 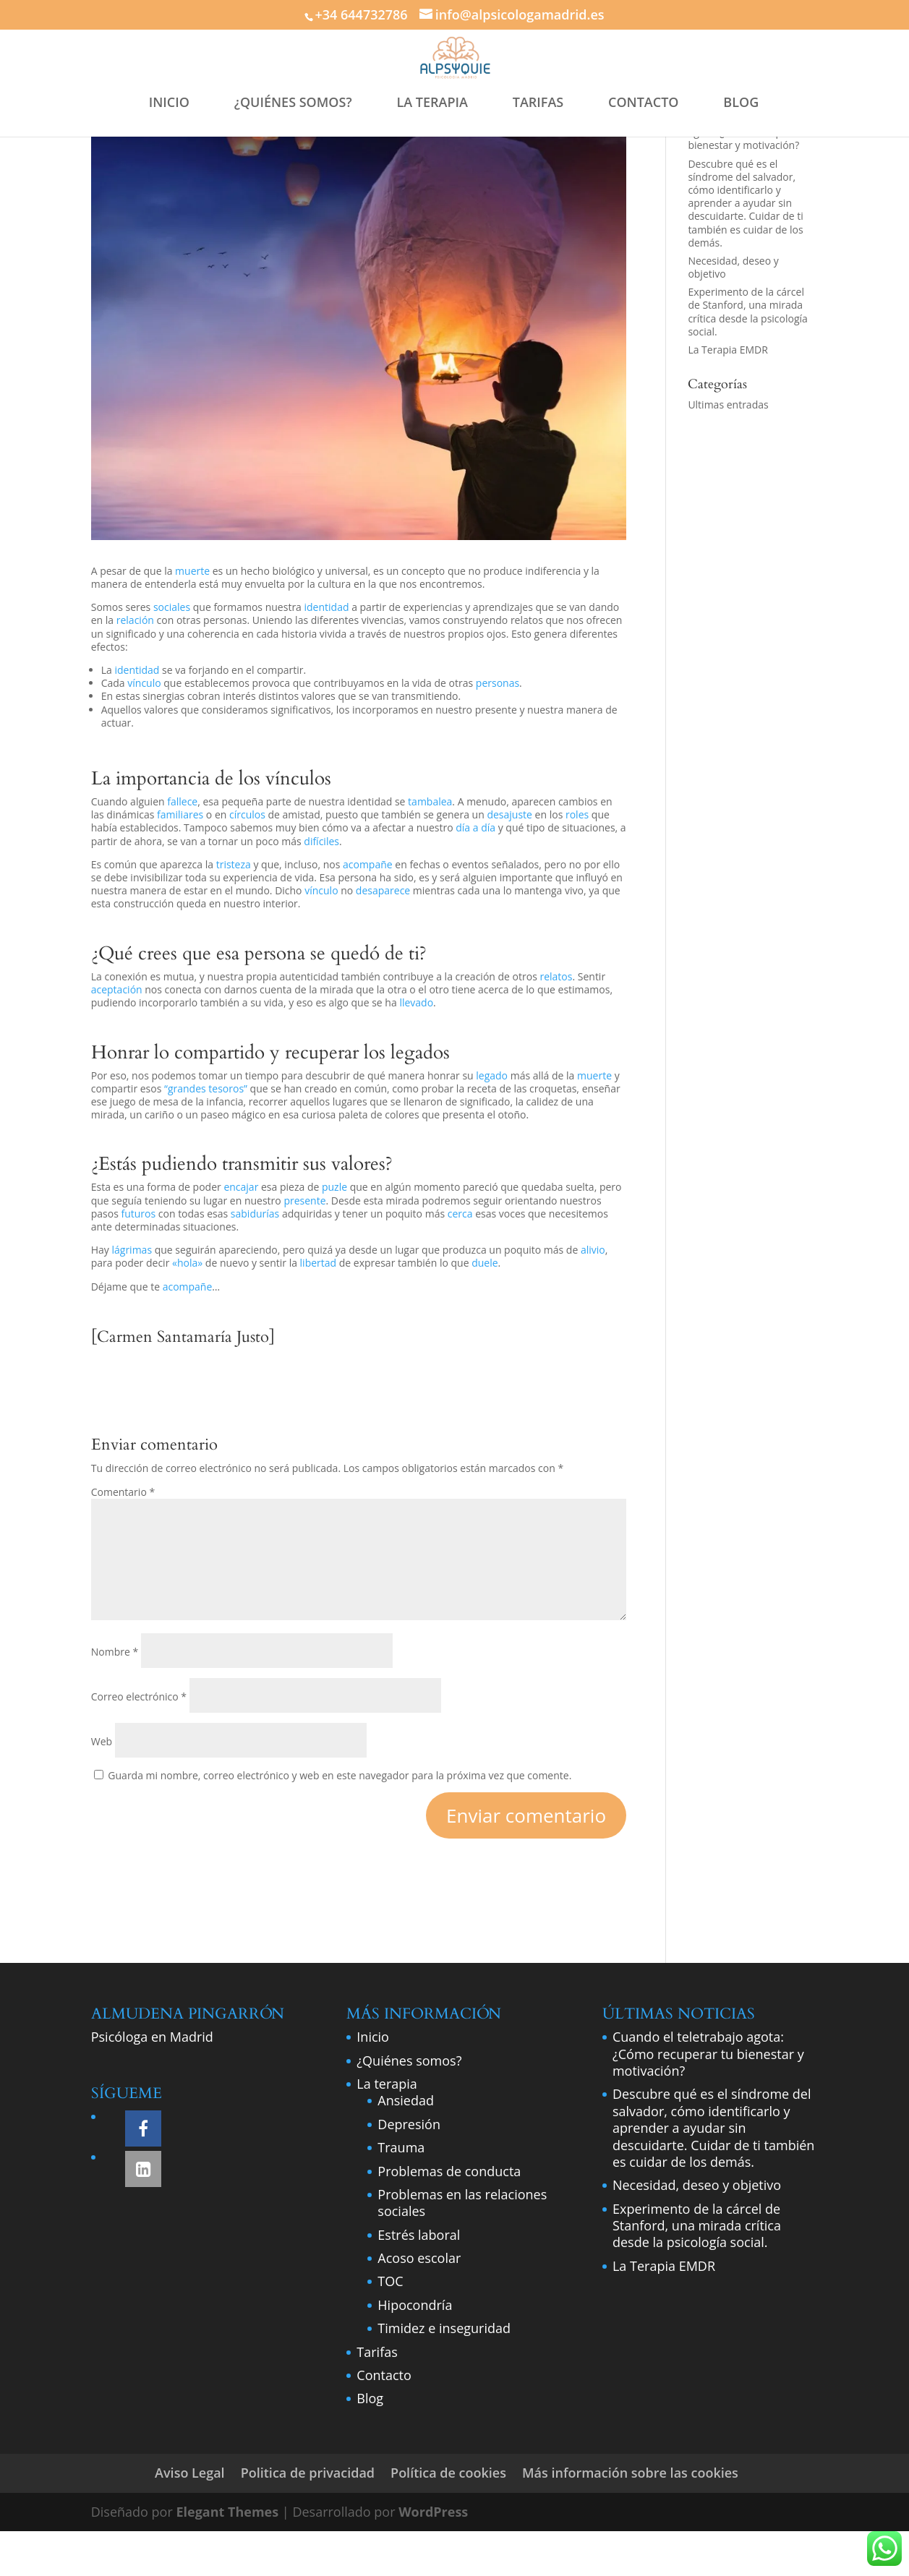 I want to click on Elegant Themes, so click(x=227, y=2511).